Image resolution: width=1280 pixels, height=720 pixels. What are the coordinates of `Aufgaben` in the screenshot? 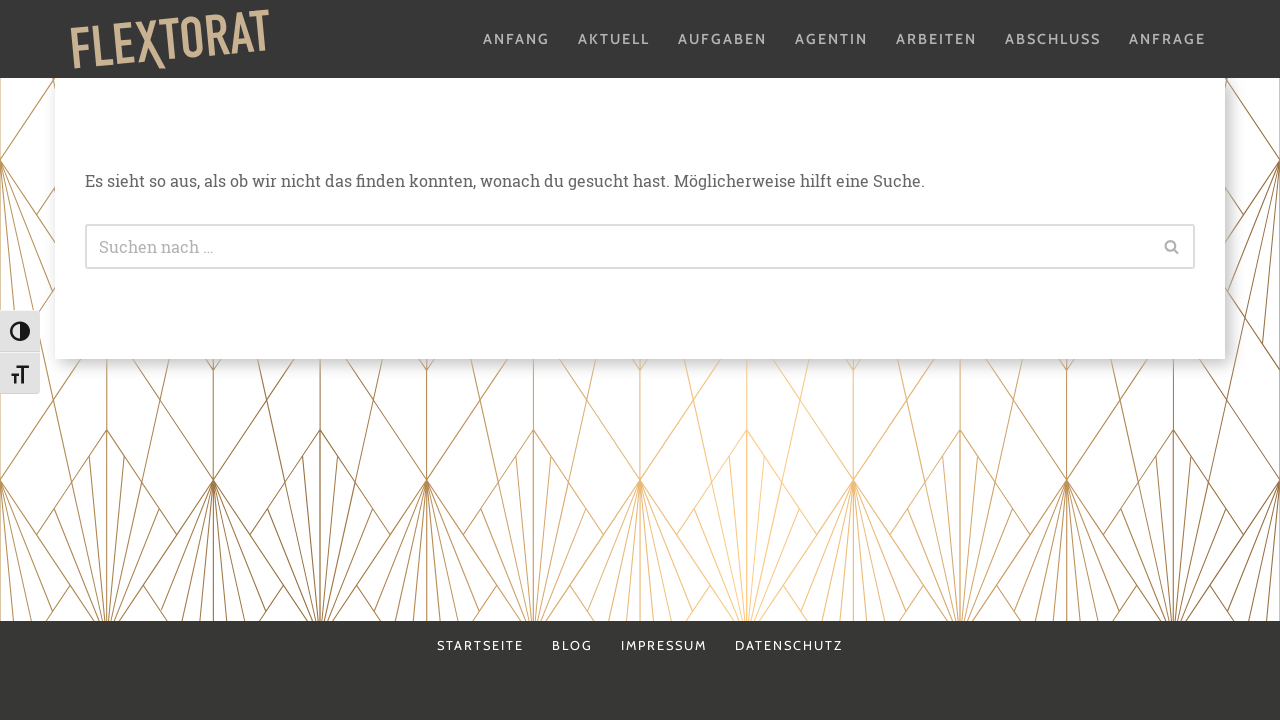 It's located at (722, 39).